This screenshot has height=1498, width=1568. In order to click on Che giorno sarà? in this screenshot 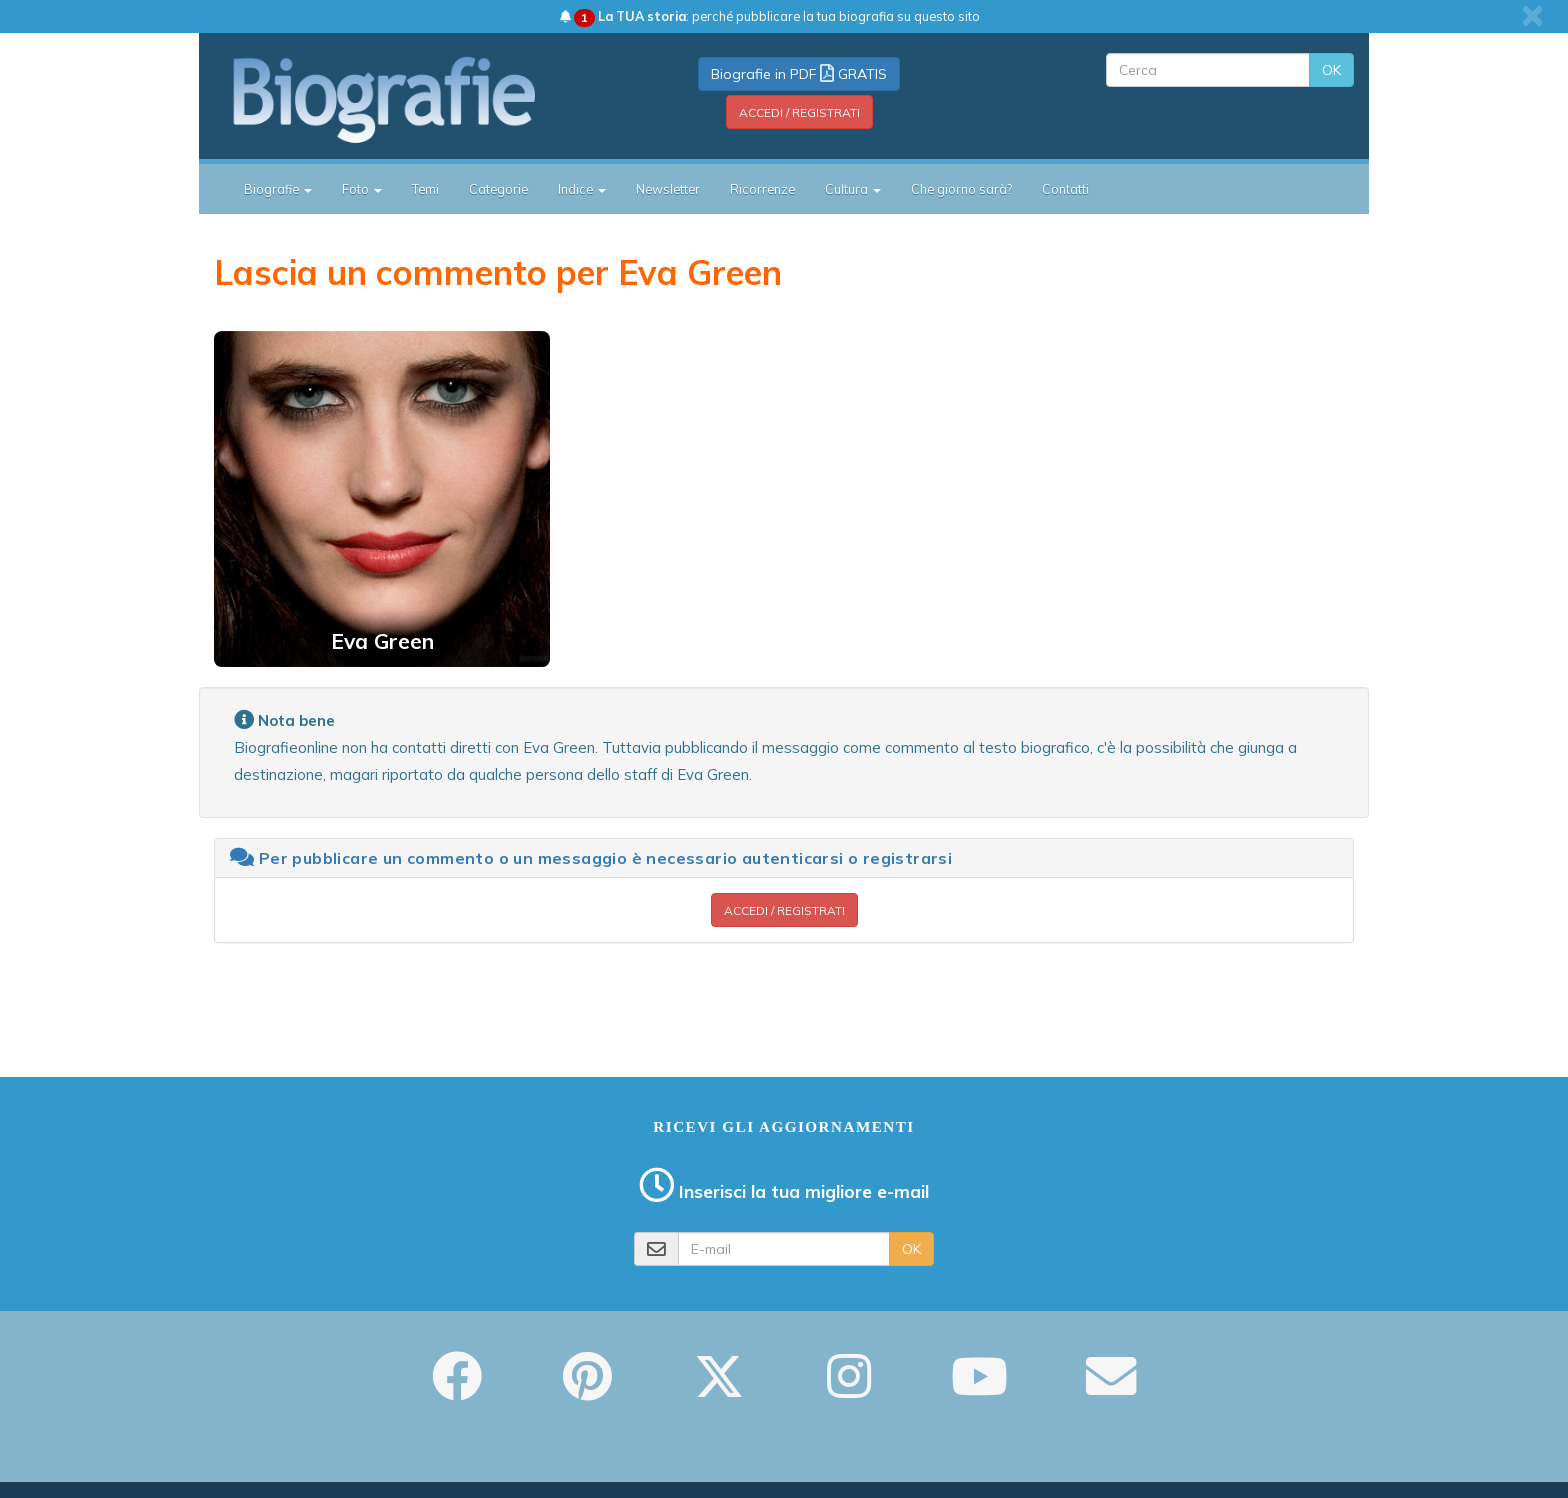, I will do `click(961, 189)`.